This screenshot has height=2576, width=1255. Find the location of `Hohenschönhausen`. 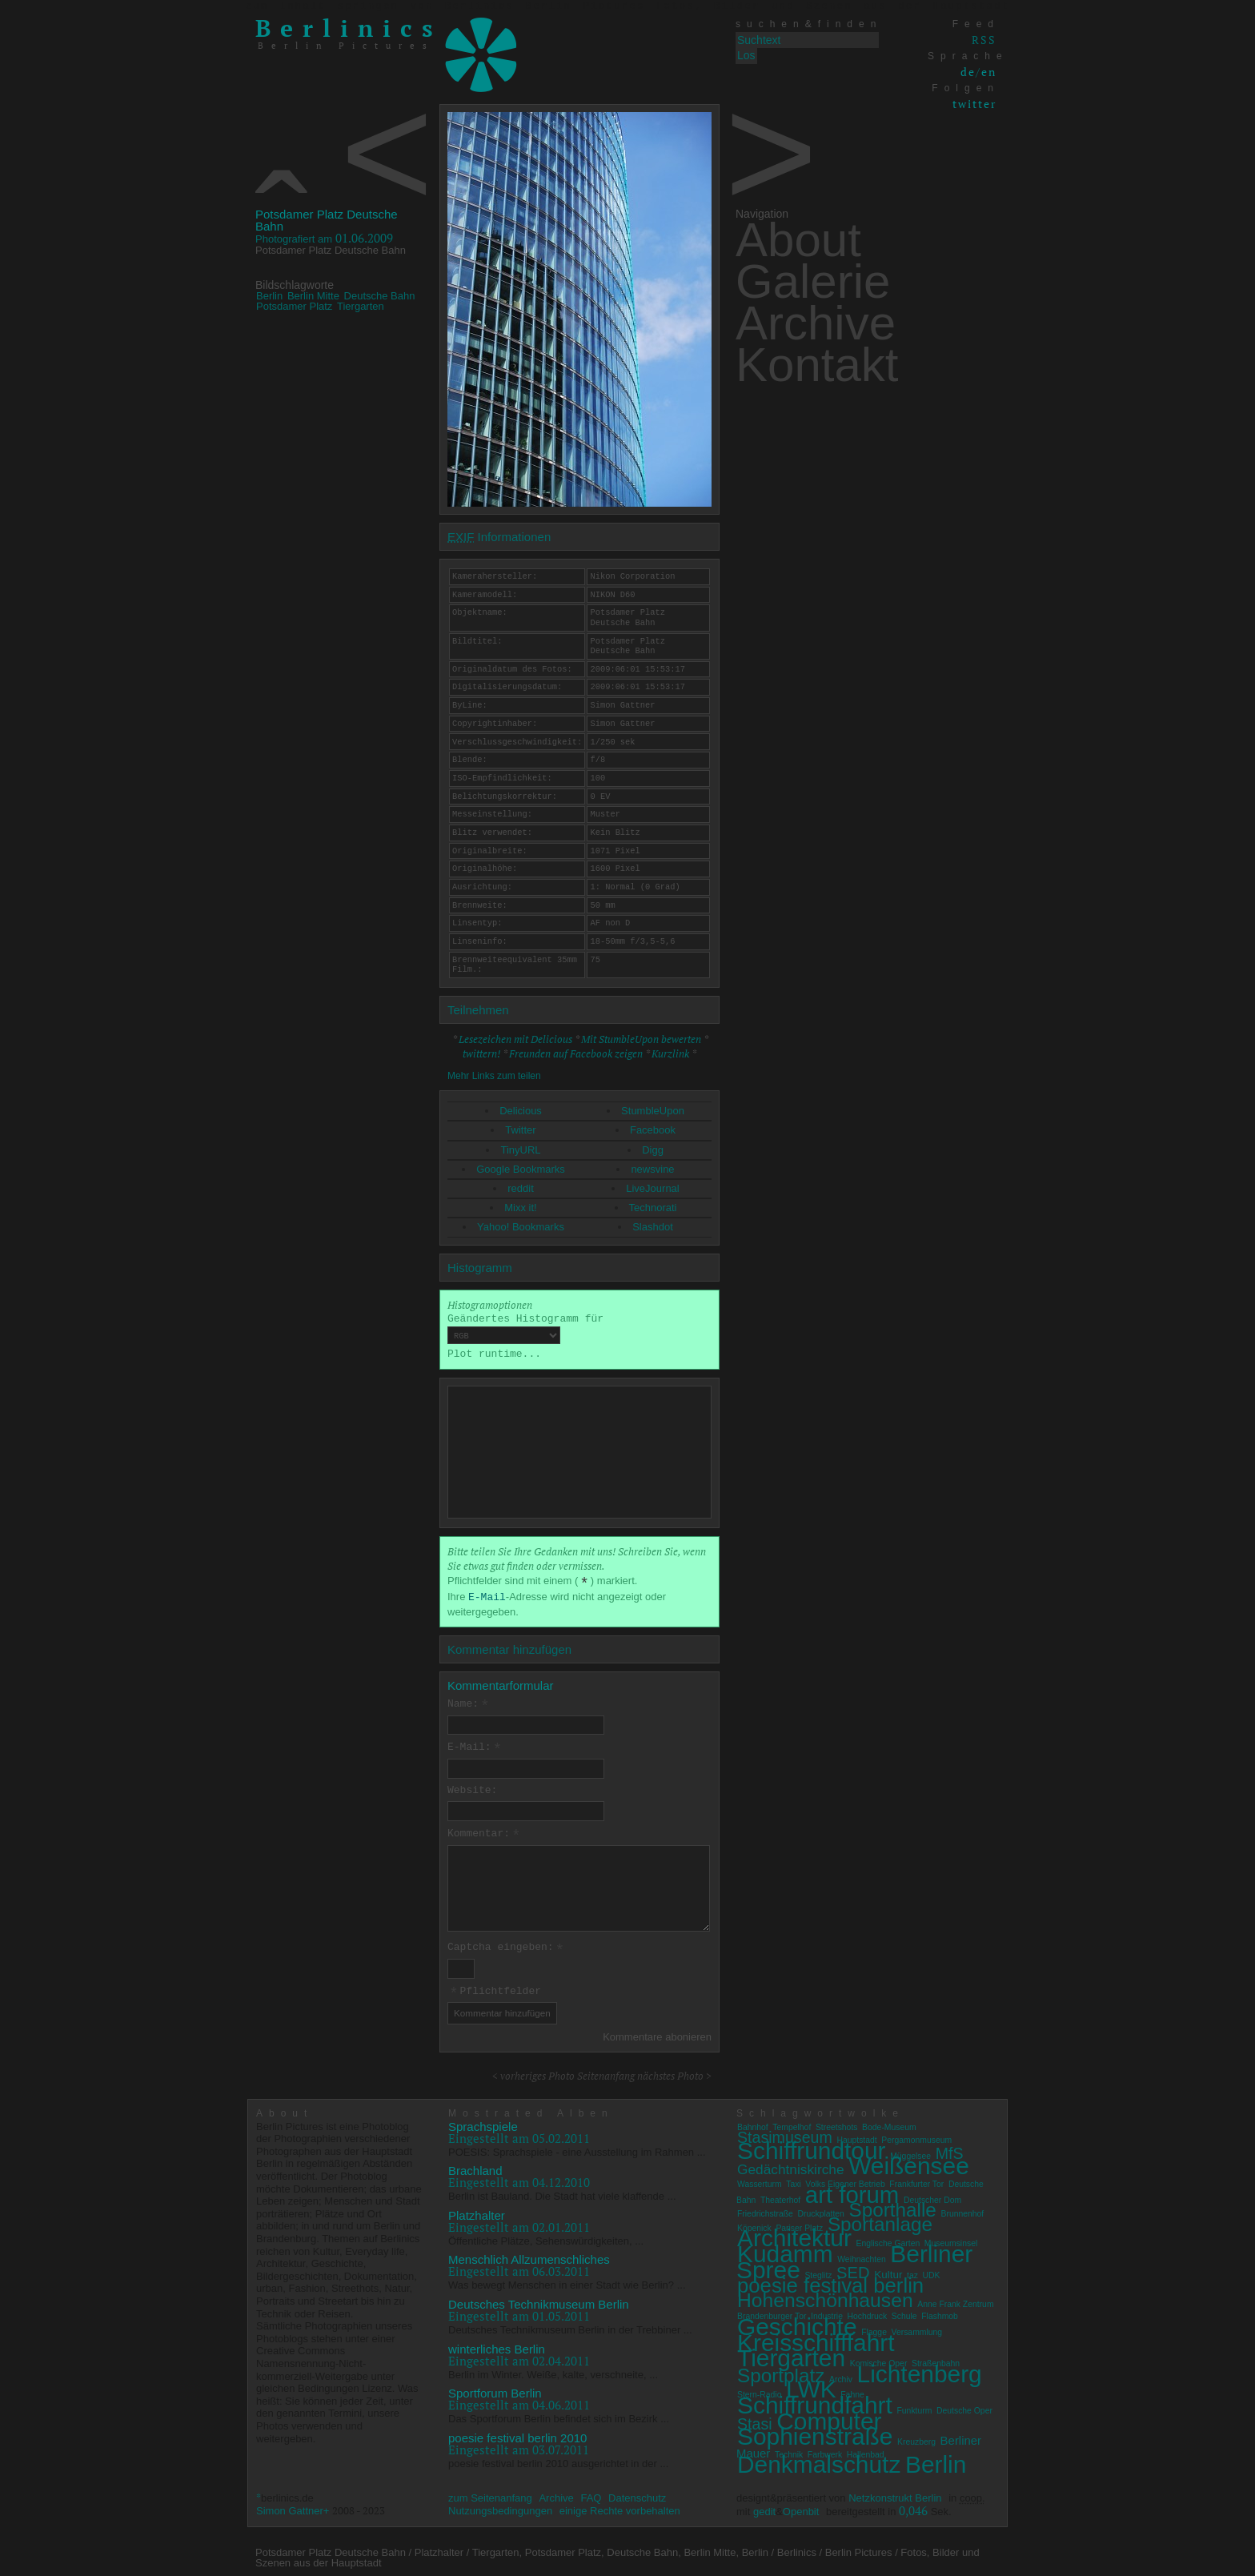

Hohenschönhausen is located at coordinates (825, 2296).